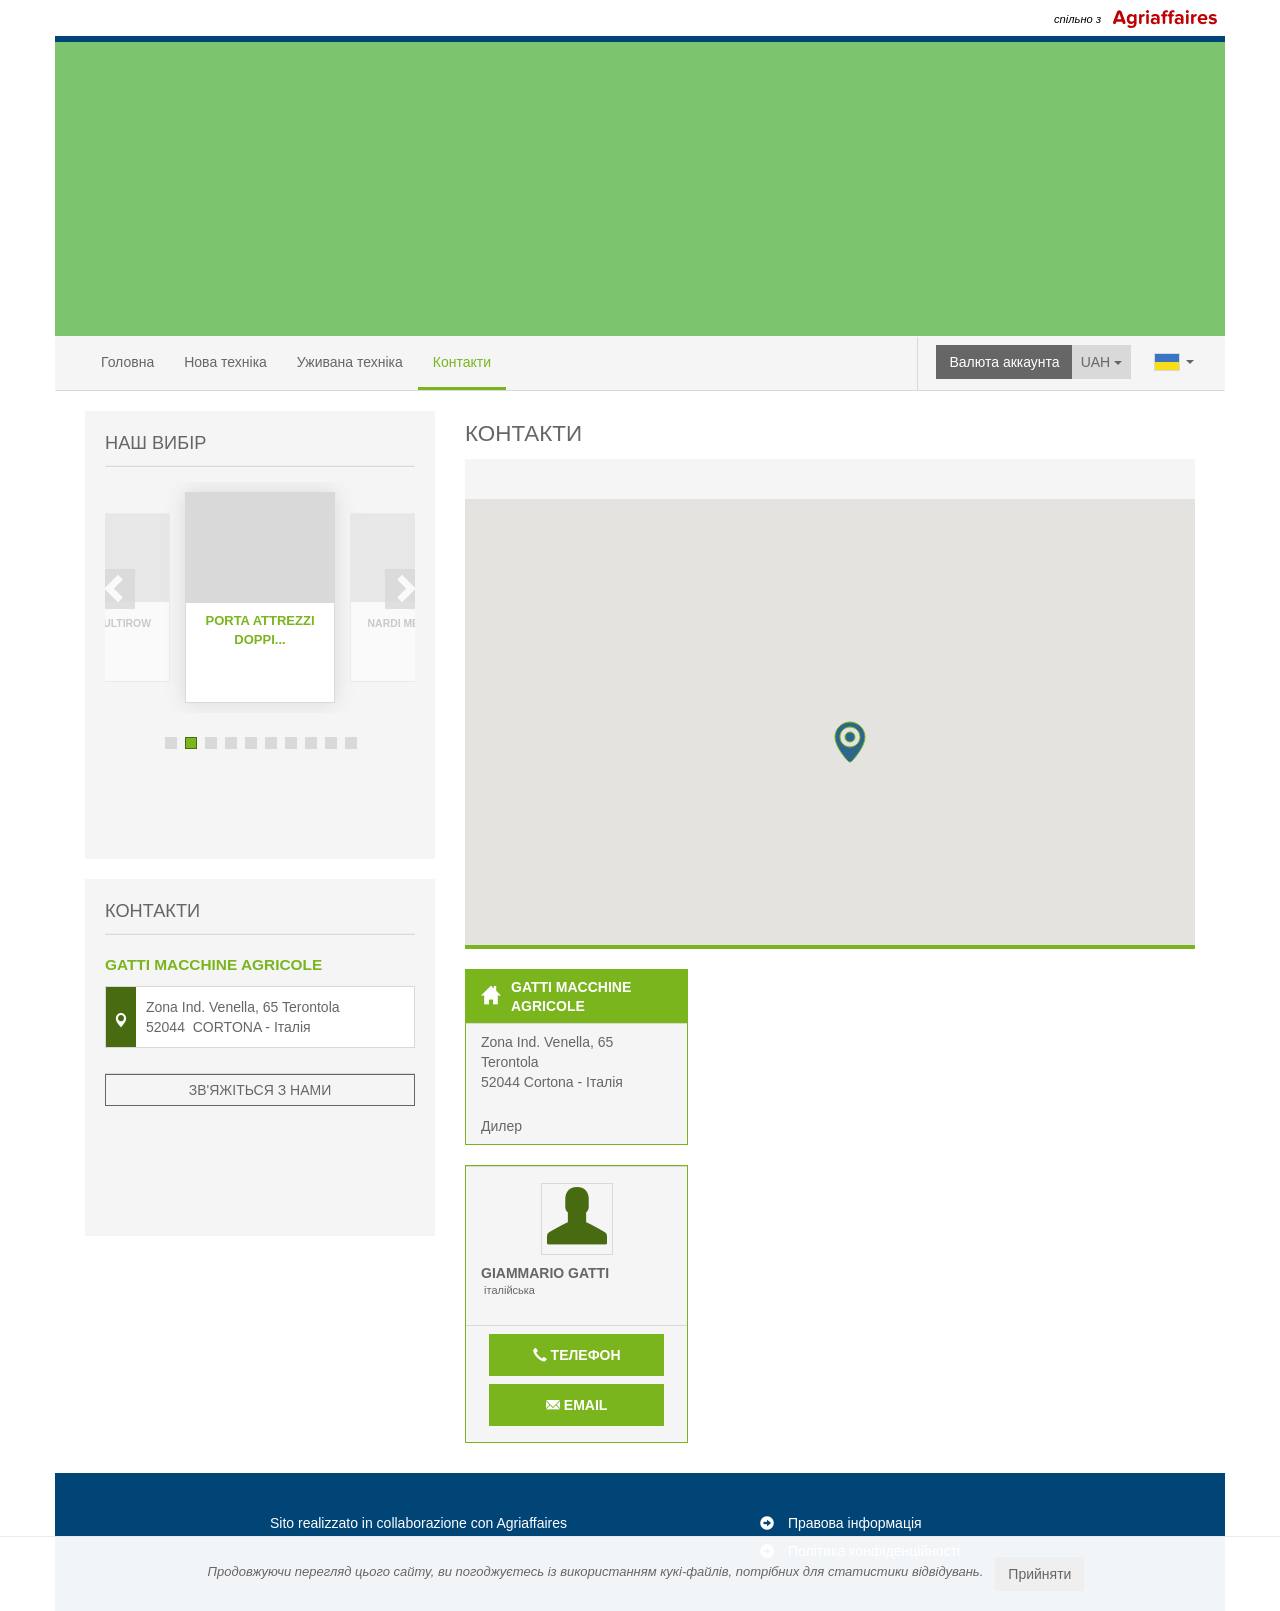 The image size is (1280, 1611). What do you see at coordinates (1004, 362) in the screenshot?
I see `Валюта аккаунта` at bounding box center [1004, 362].